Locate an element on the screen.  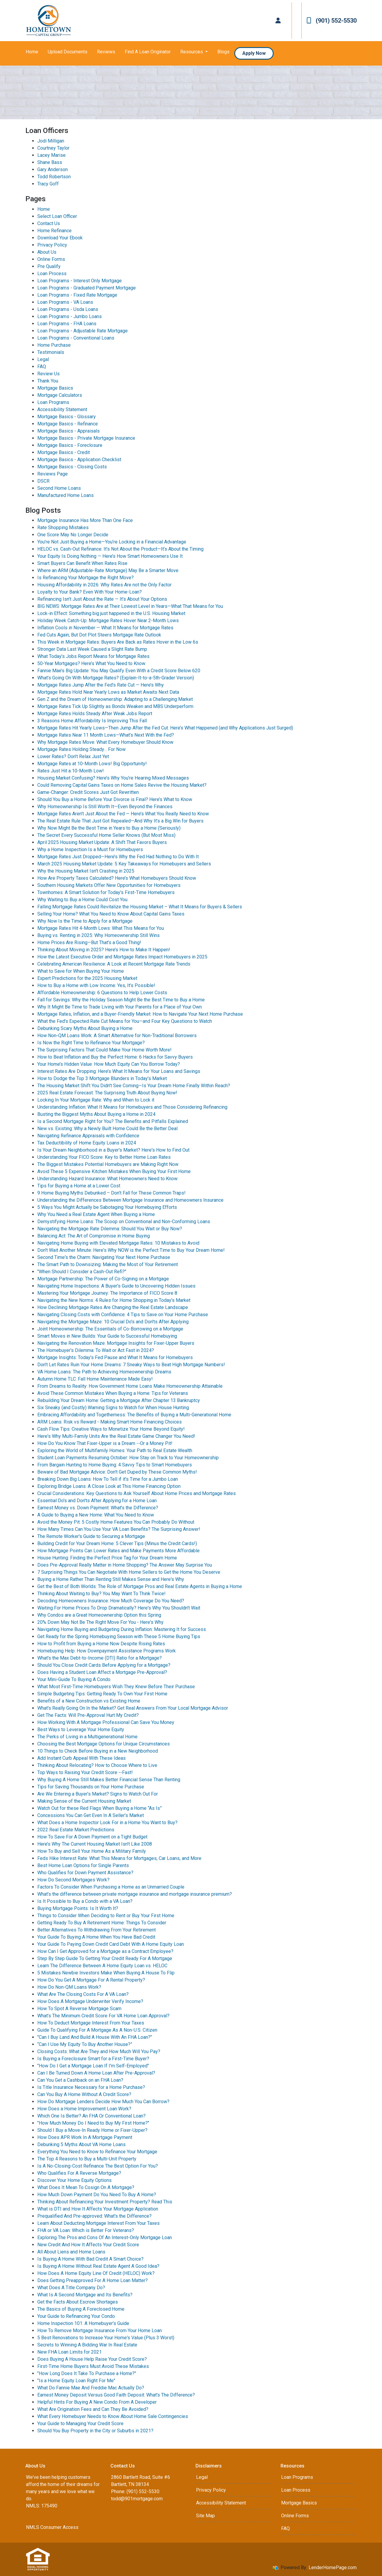
Mortgage Basics - Appraisals is located at coordinates (68, 431).